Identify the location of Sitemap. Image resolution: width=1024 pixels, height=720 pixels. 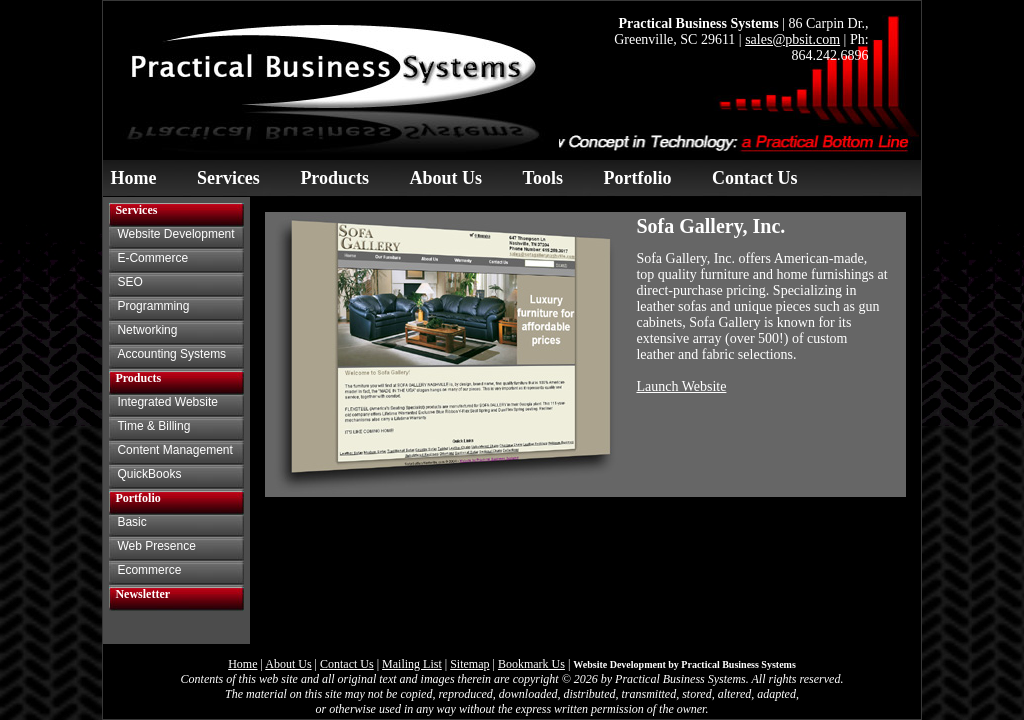
(469, 664).